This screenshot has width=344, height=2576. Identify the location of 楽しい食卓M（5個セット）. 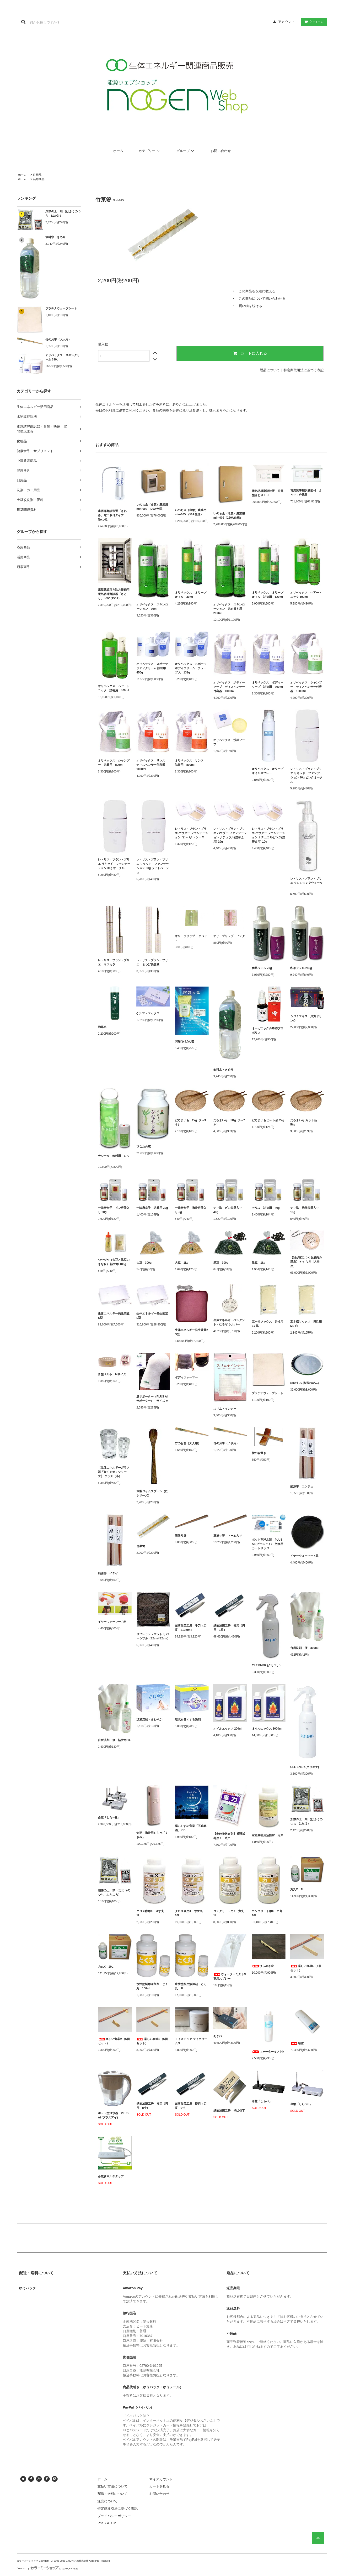
(114, 2041).